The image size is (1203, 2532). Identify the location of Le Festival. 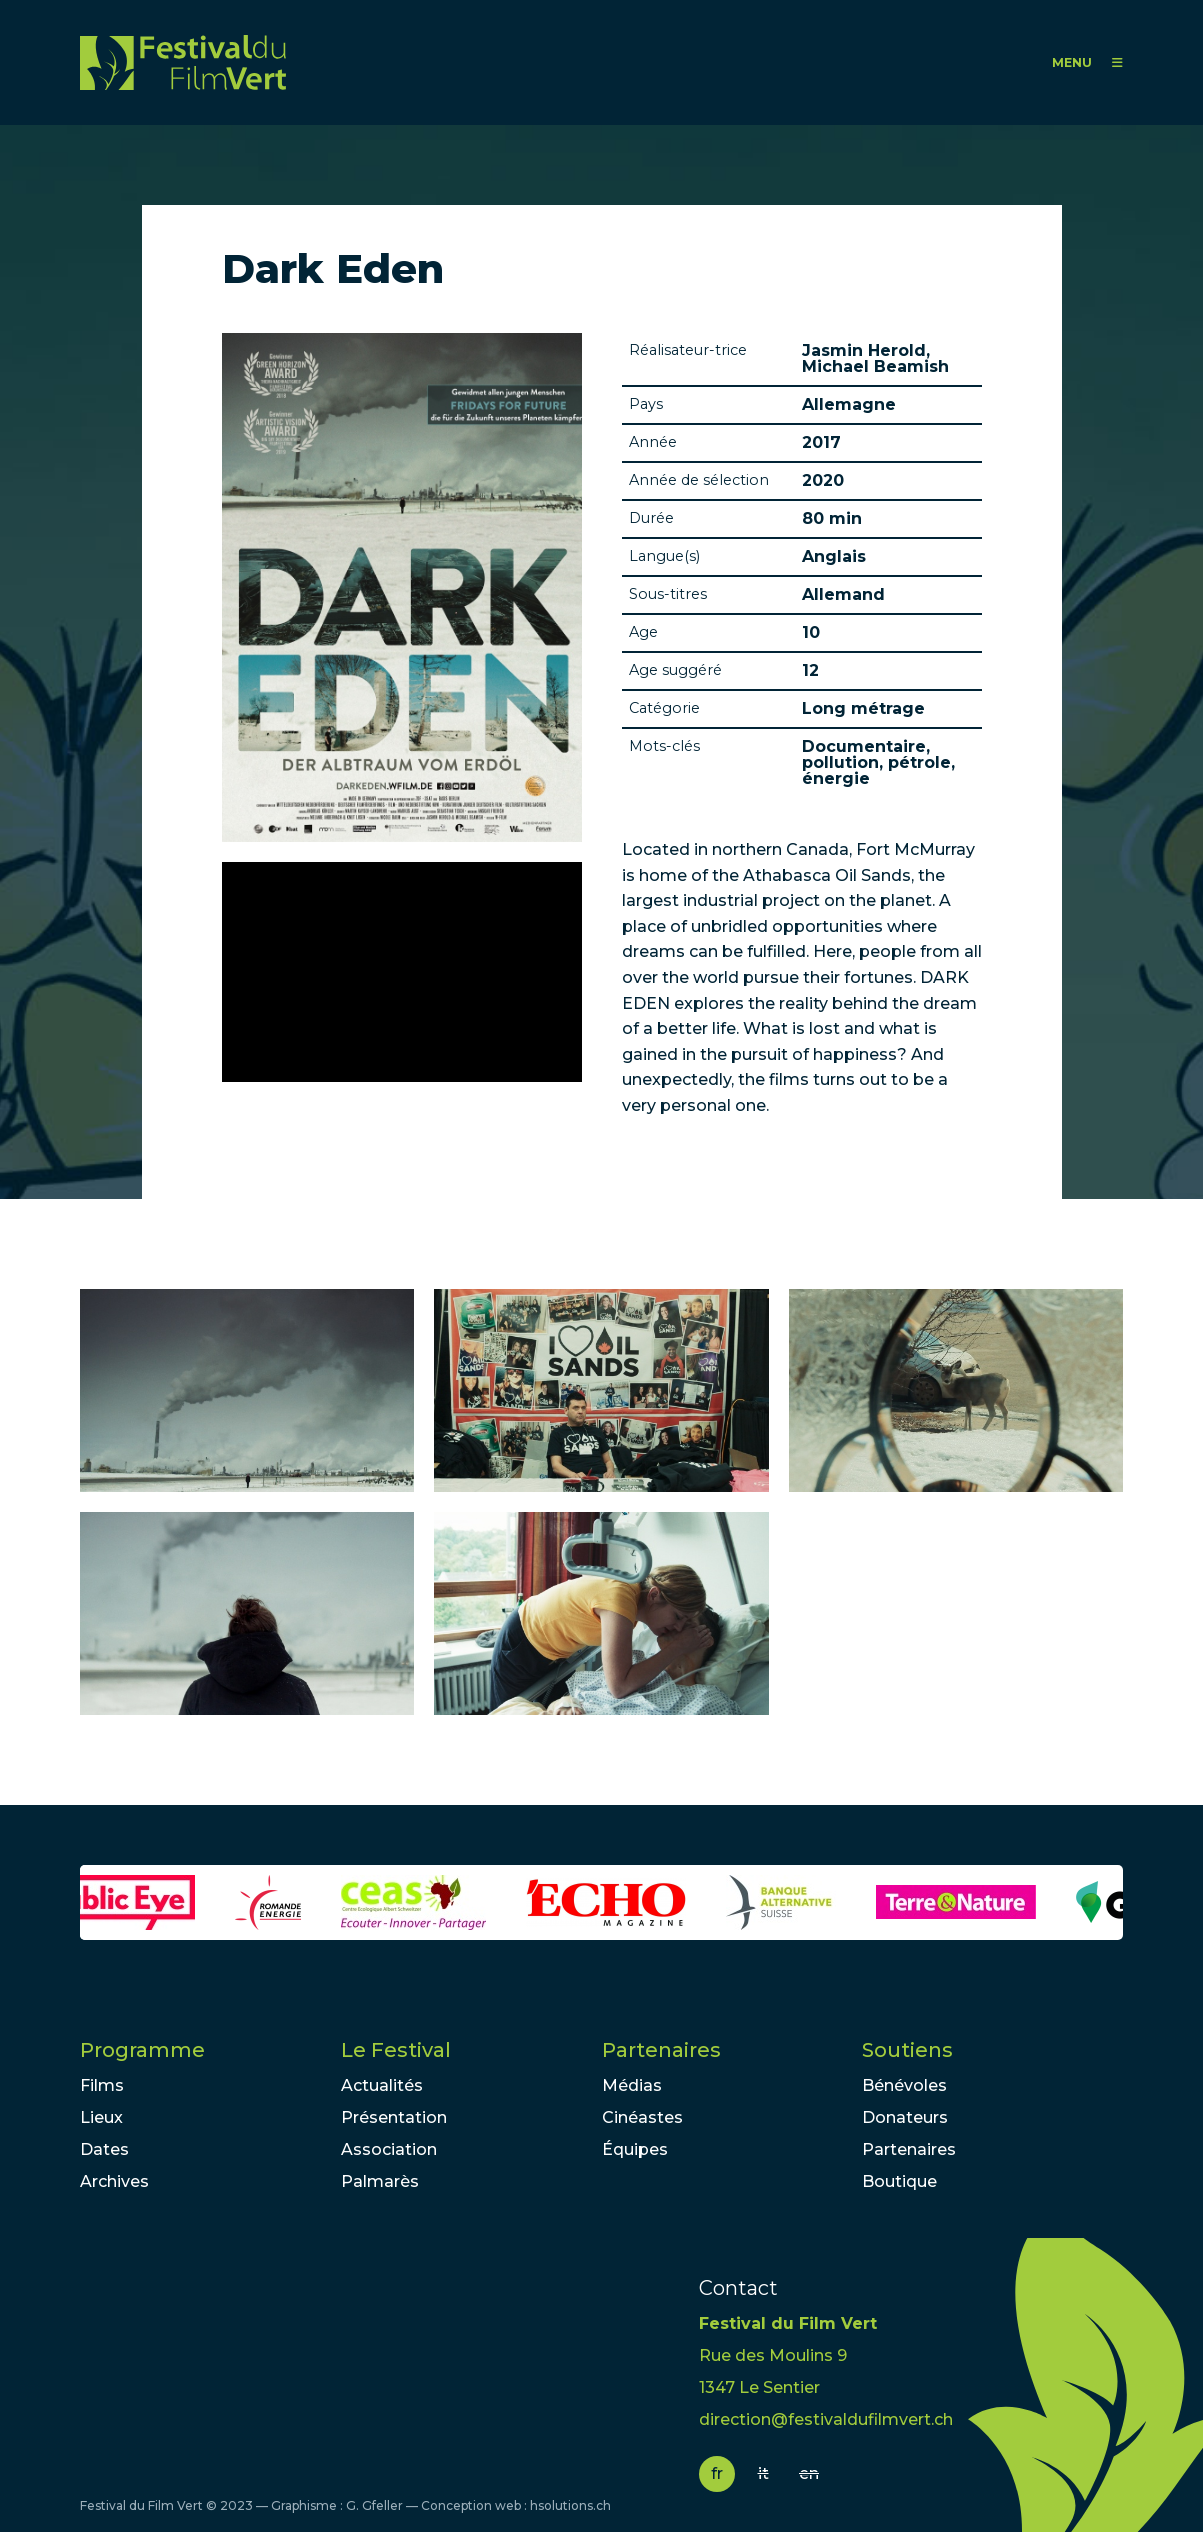
(396, 2050).